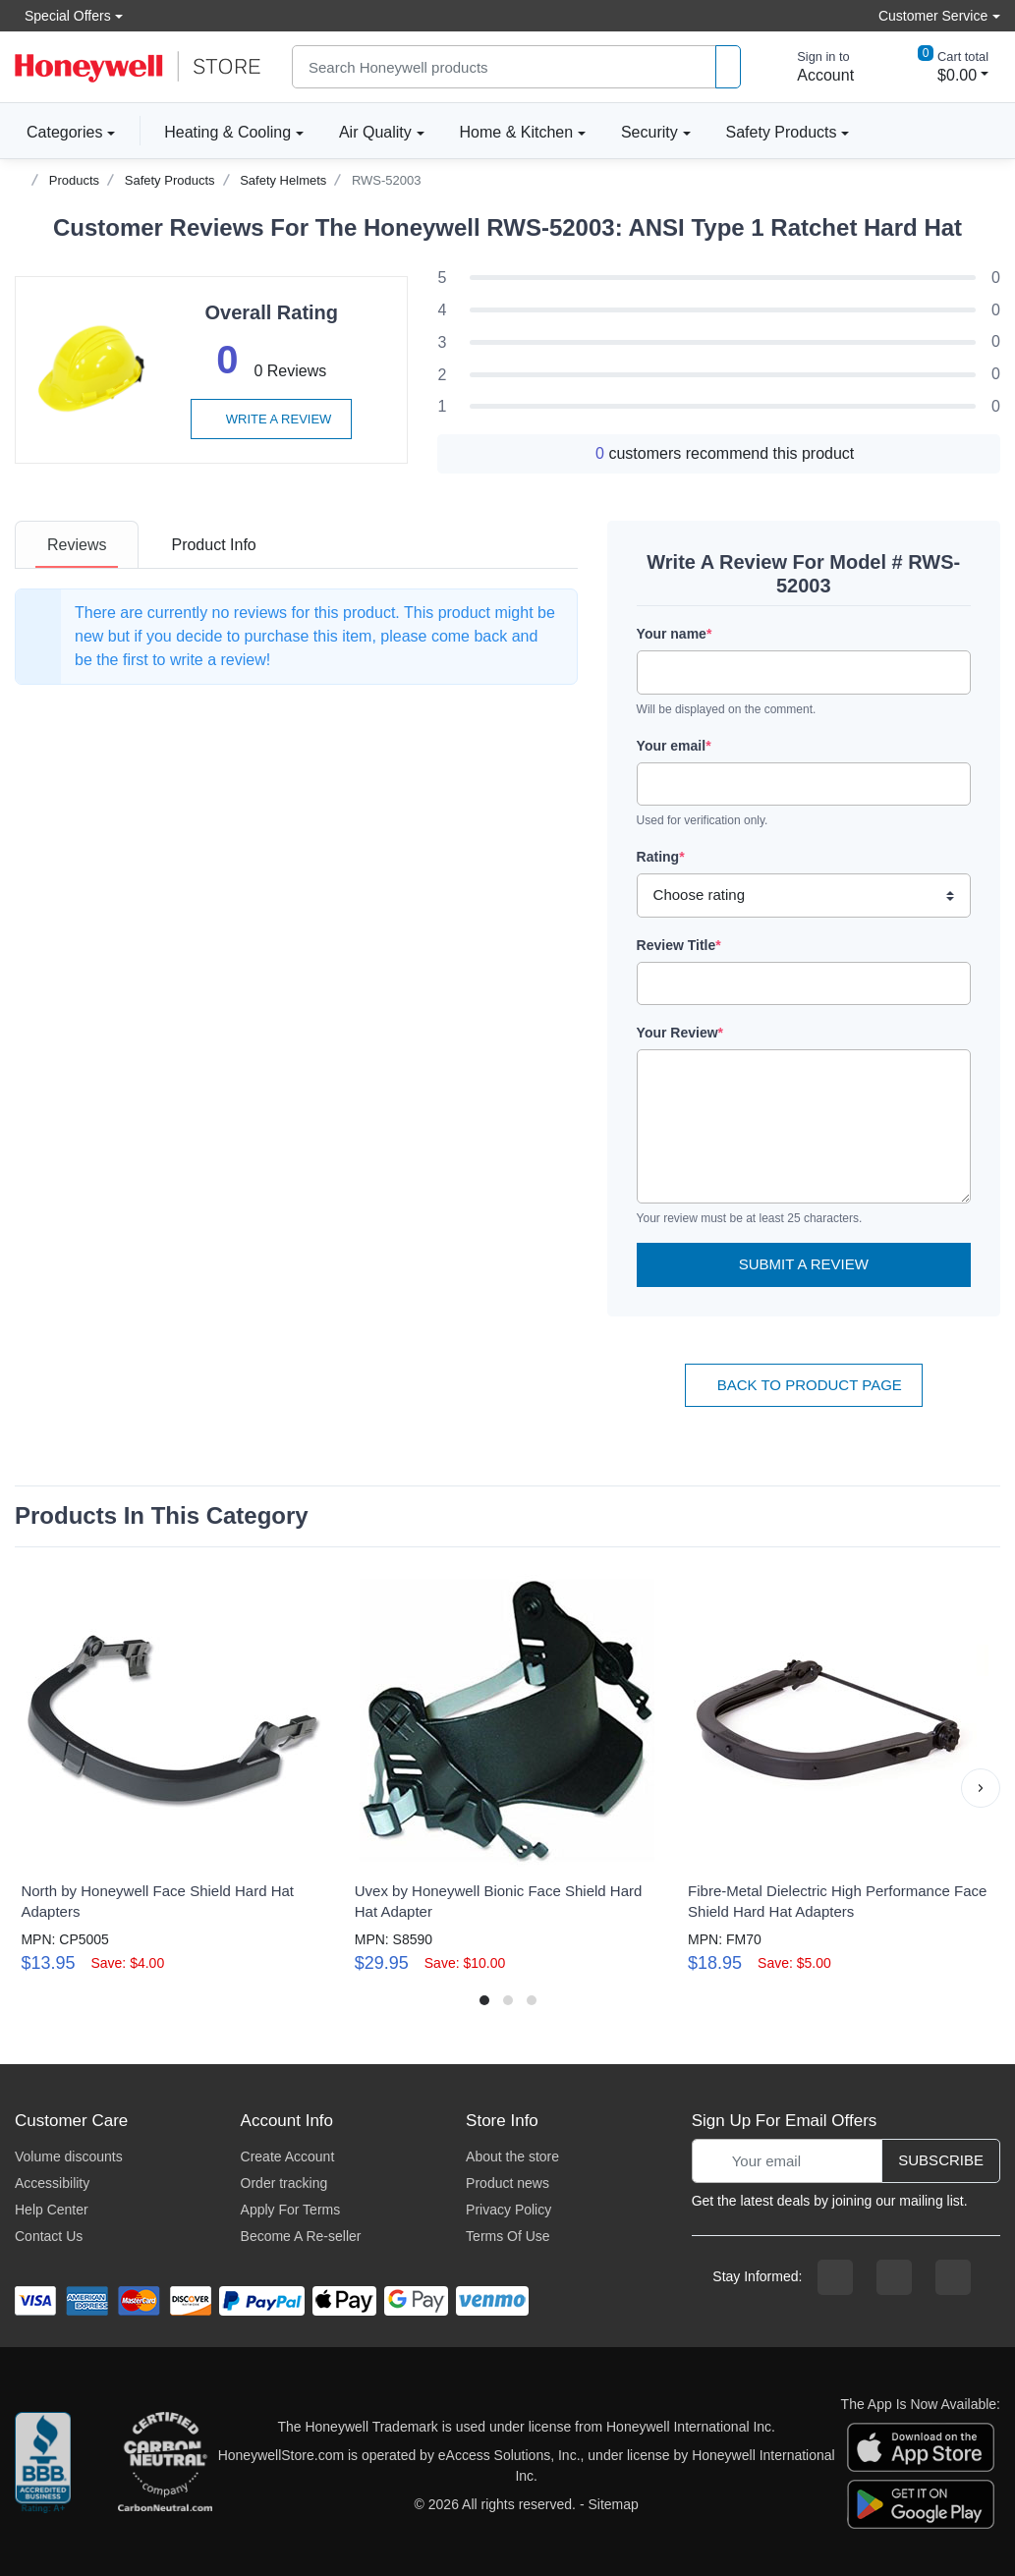 The height and width of the screenshot is (2576, 1015). Describe the element at coordinates (76, 544) in the screenshot. I see `Reviews` at that location.